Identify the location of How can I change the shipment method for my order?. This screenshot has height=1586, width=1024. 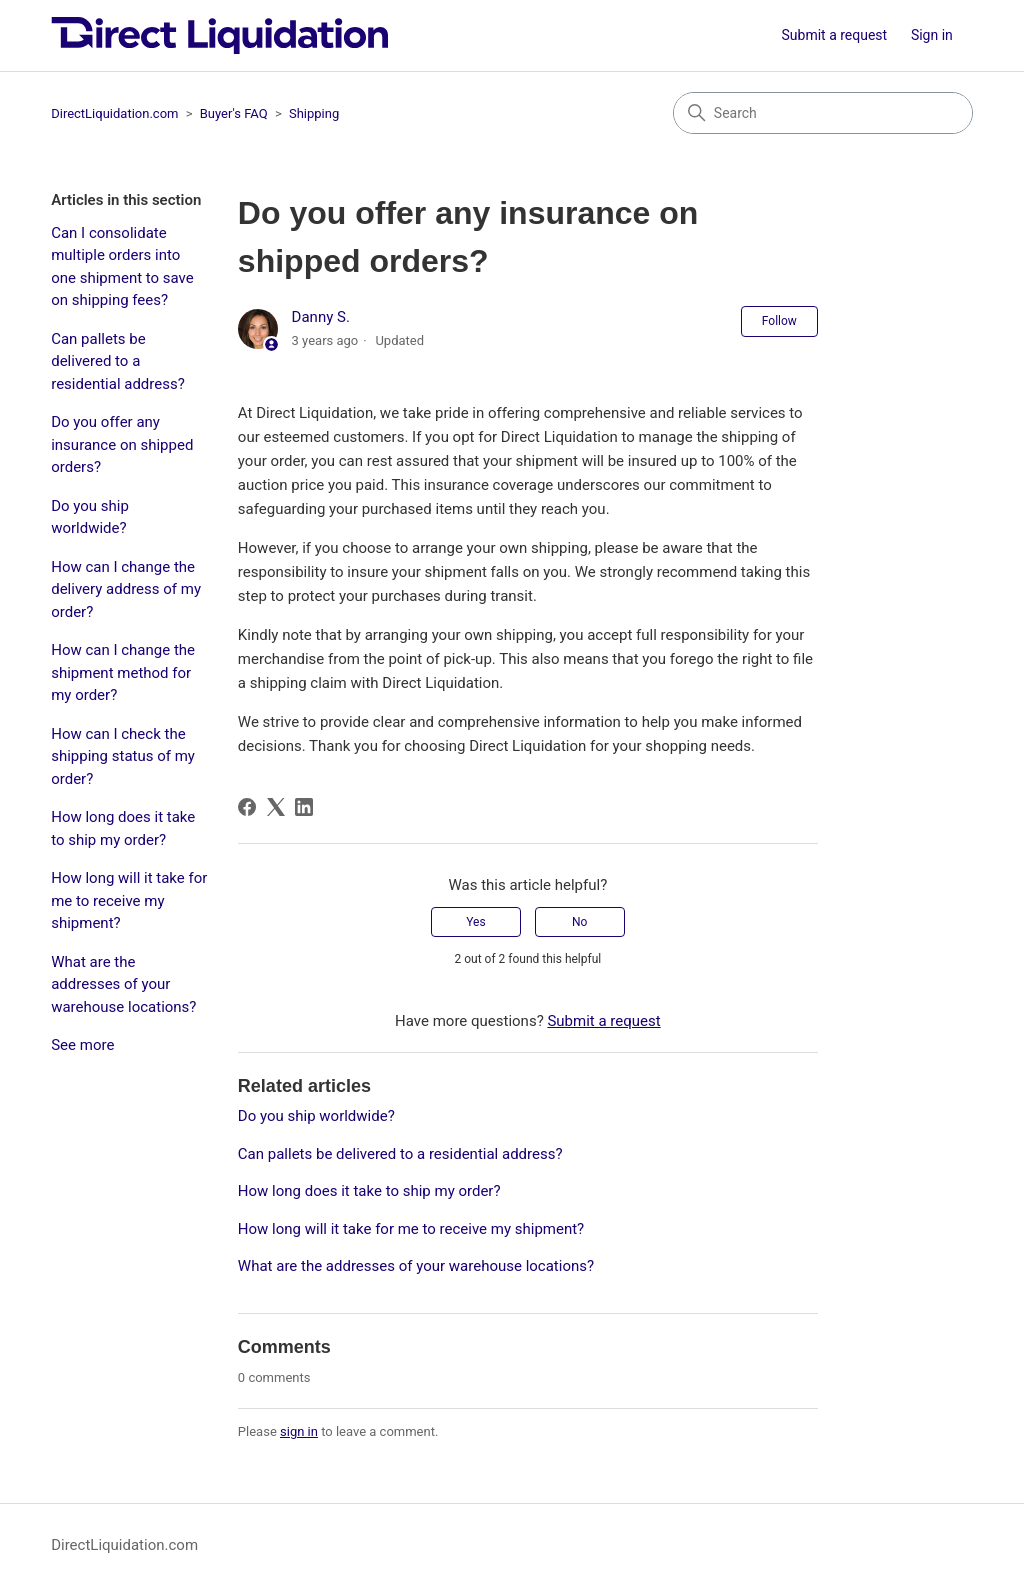
(123, 672).